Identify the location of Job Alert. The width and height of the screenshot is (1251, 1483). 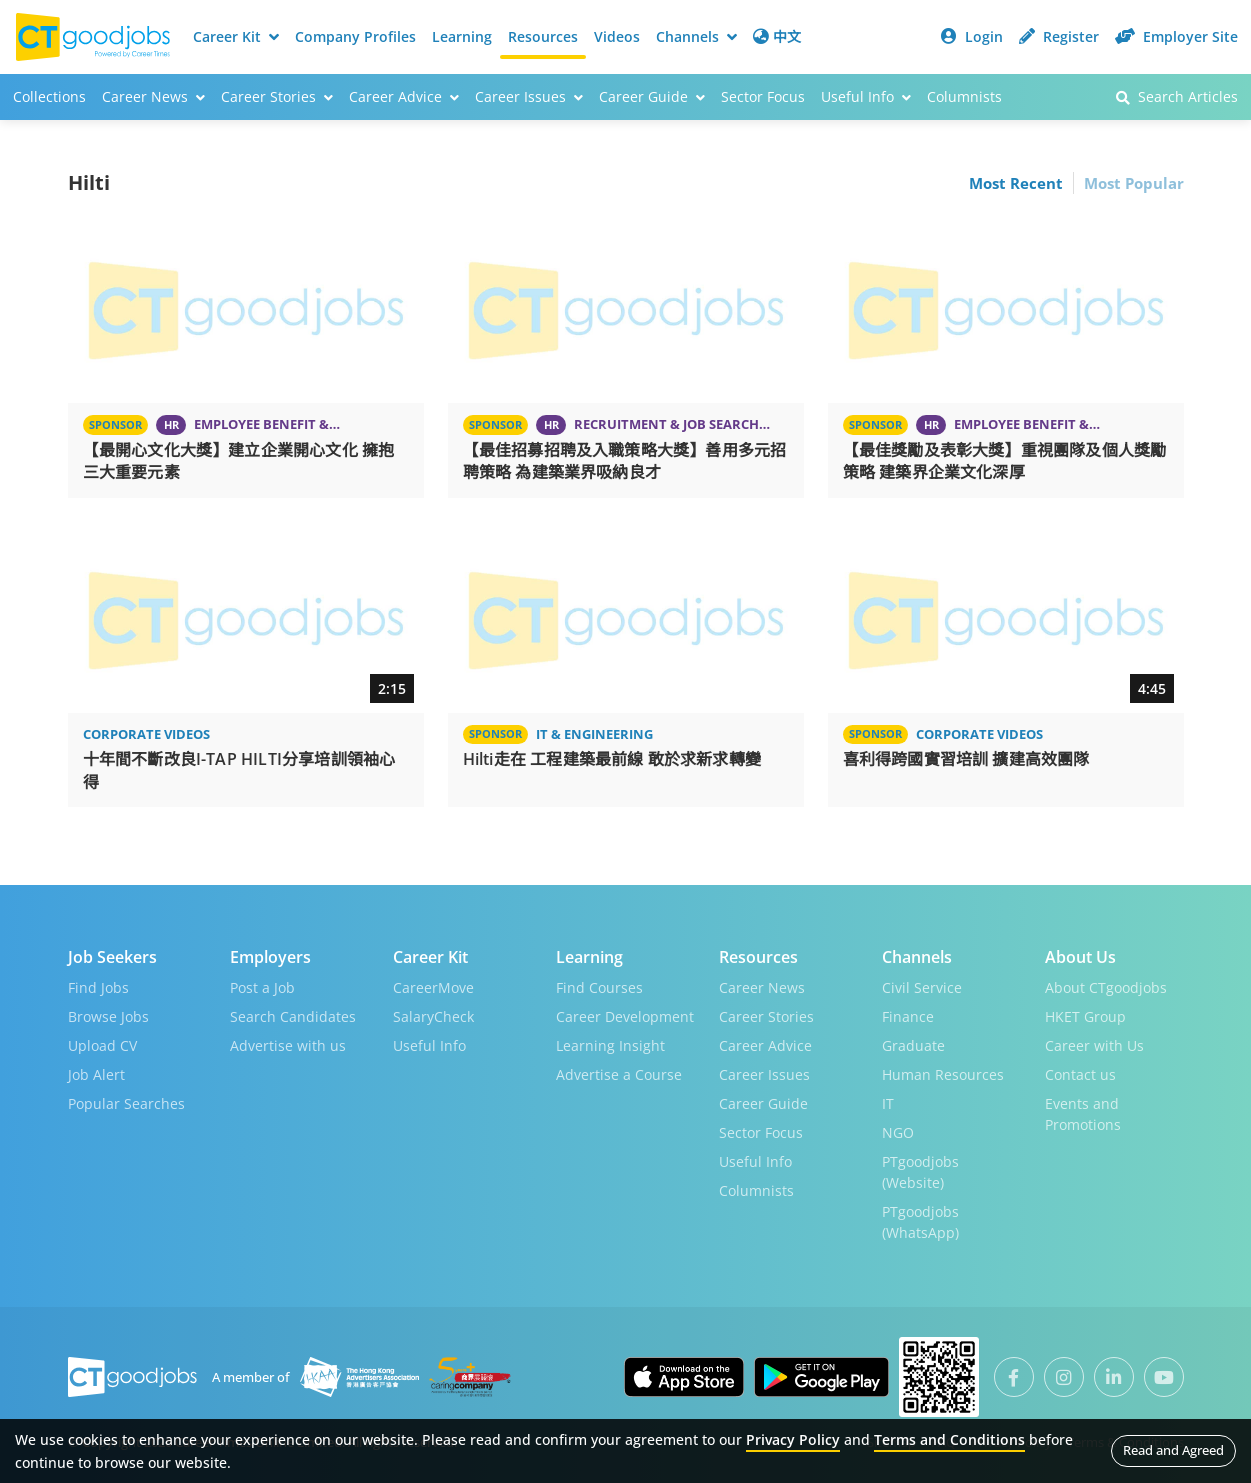
(96, 1074).